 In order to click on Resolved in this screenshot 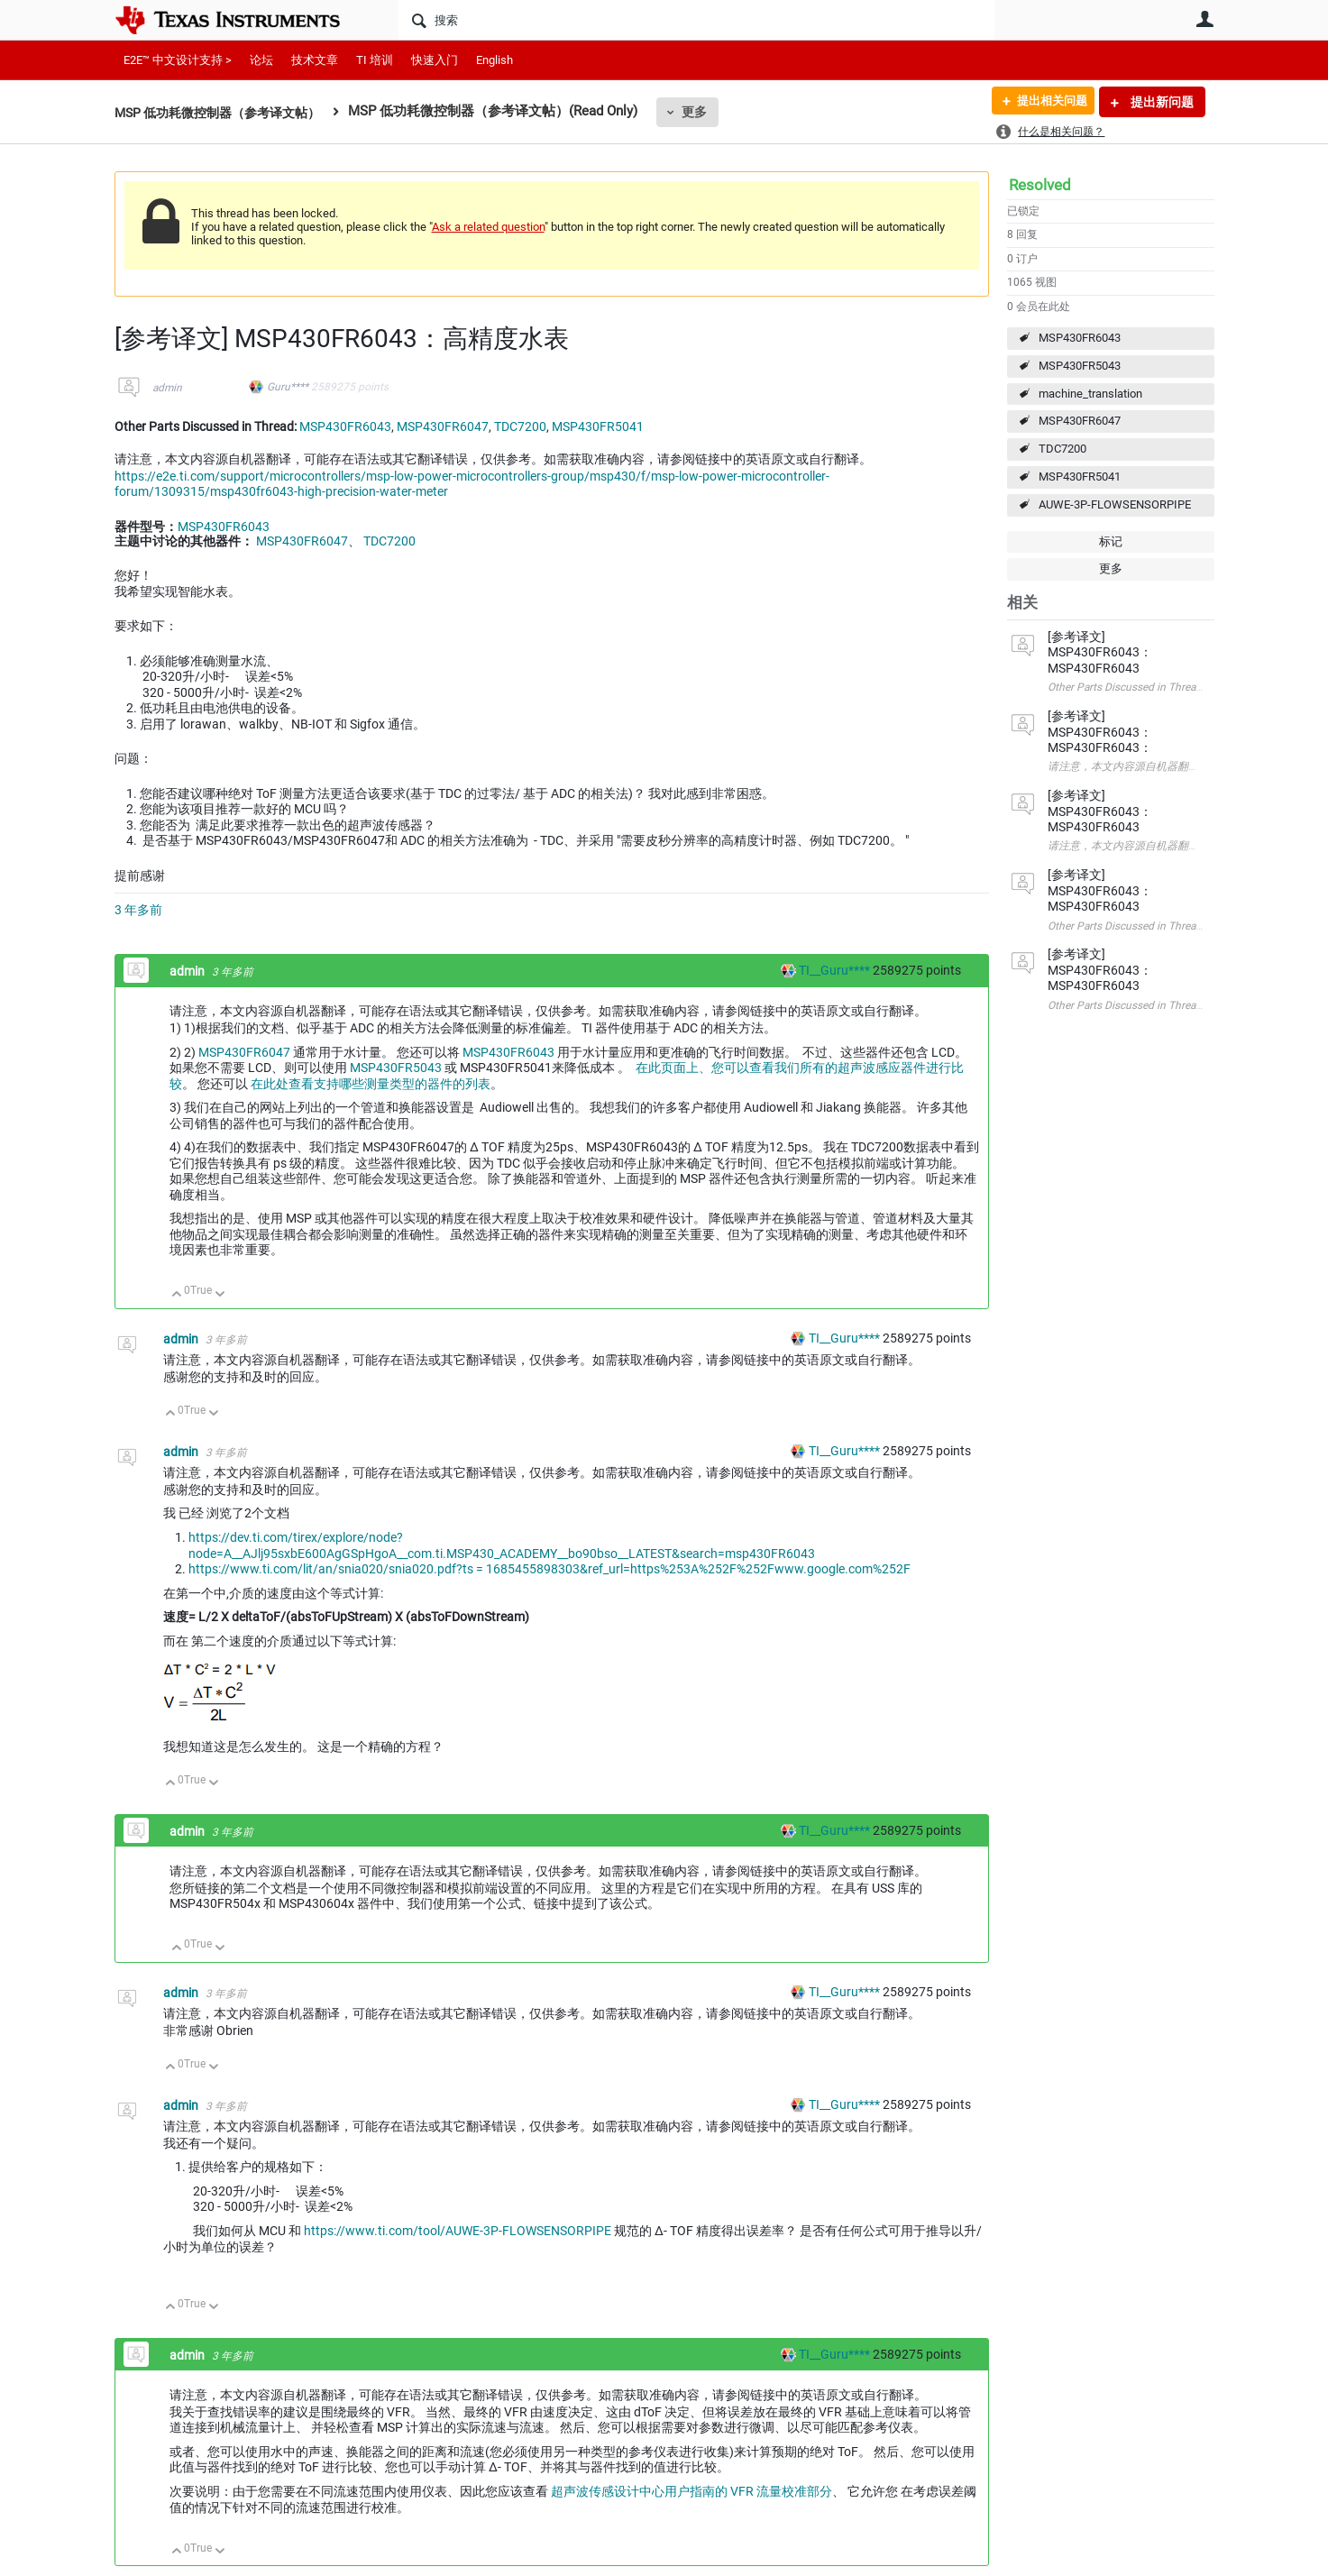, I will do `click(1040, 185)`.